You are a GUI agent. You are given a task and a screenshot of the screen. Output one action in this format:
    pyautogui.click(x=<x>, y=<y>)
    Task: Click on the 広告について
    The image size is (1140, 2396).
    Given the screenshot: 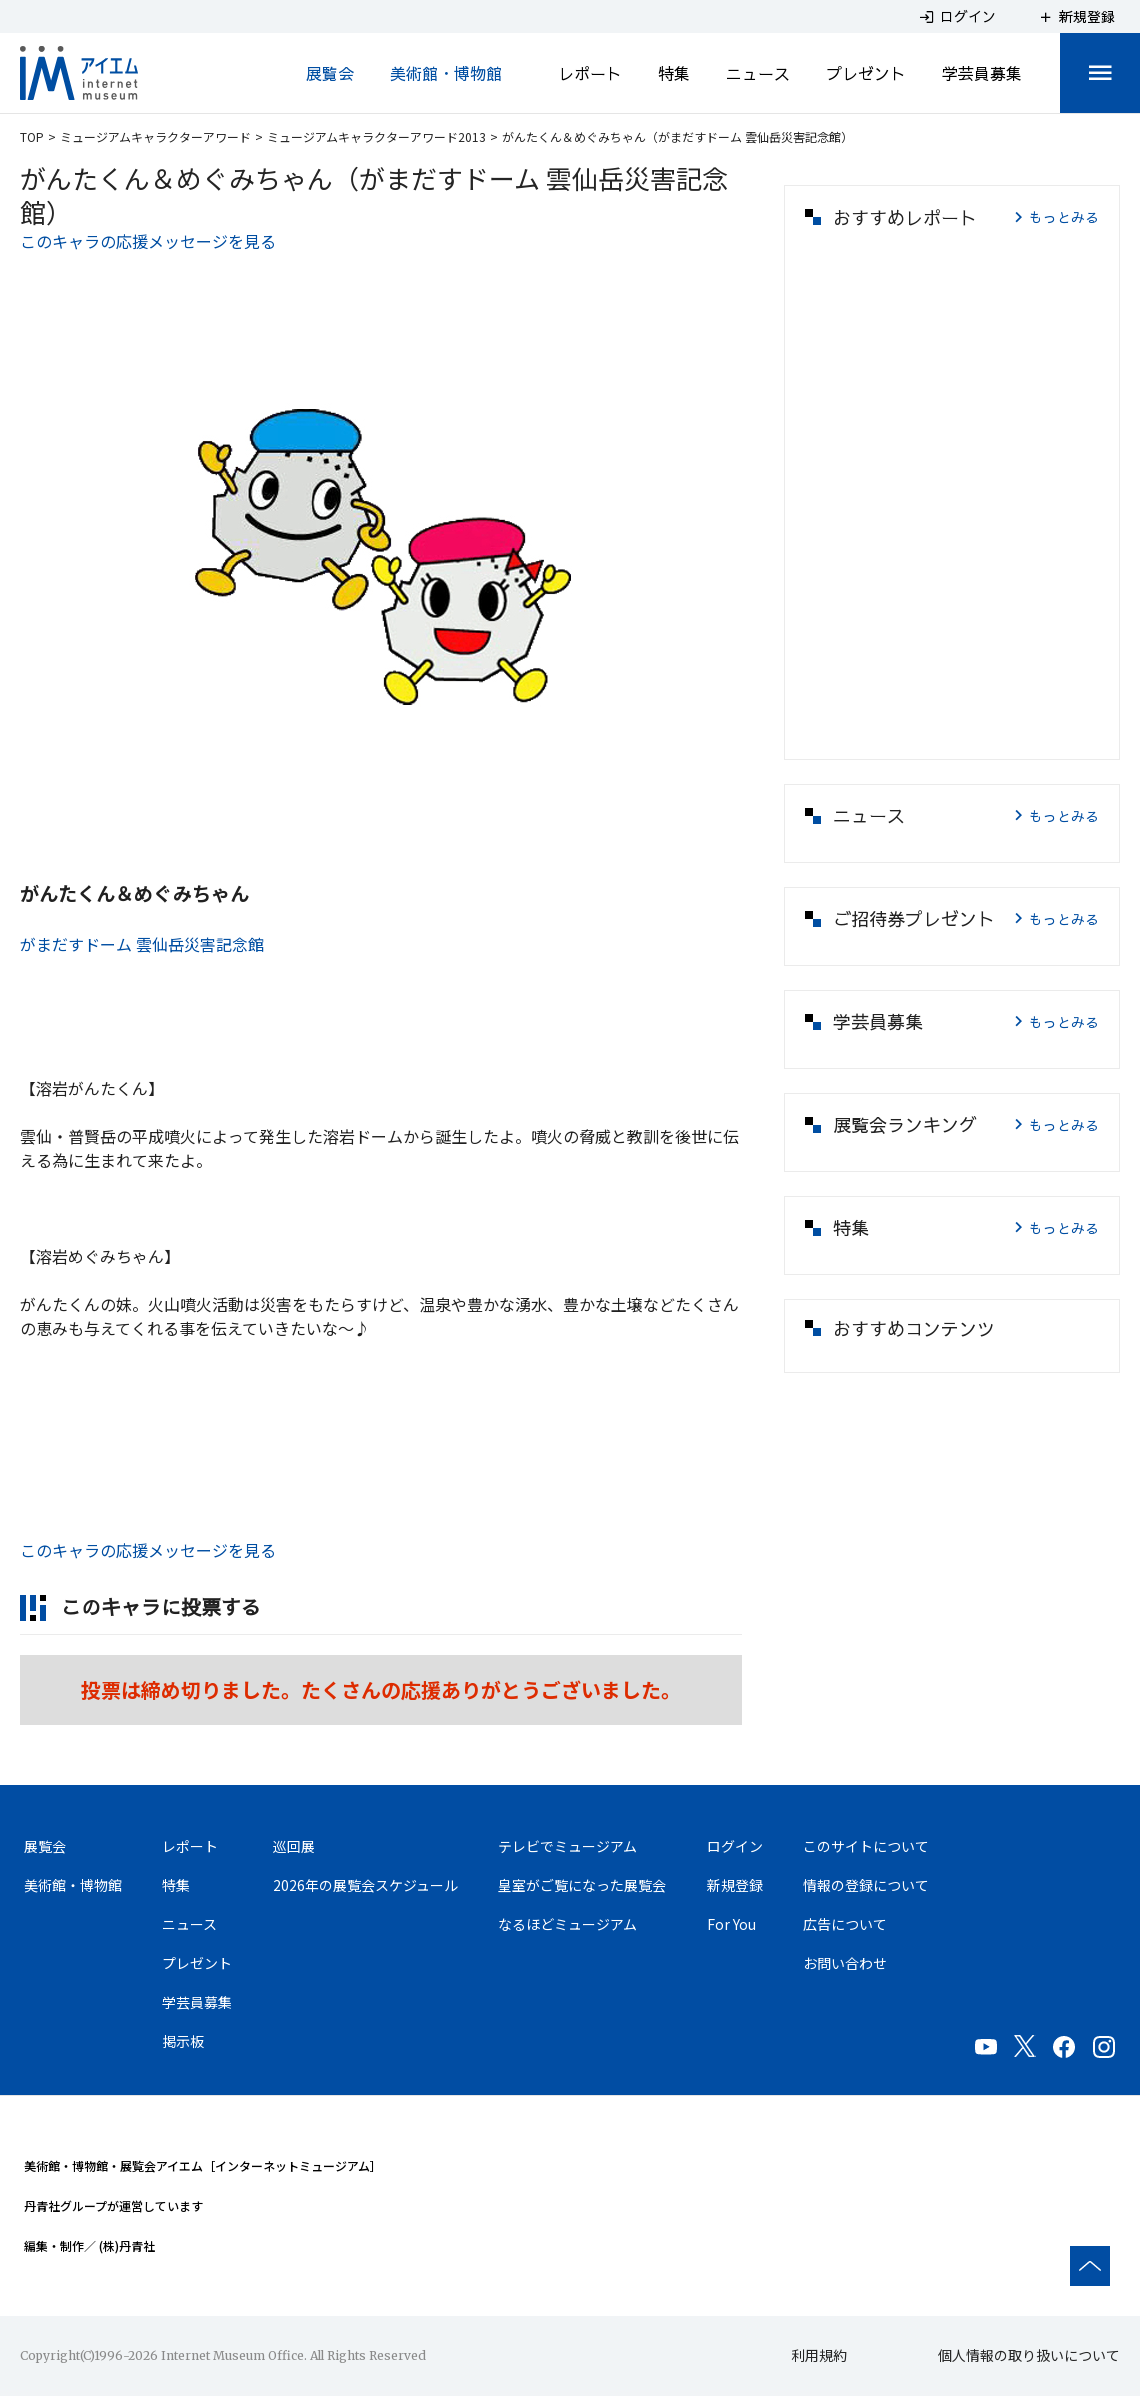 What is the action you would take?
    pyautogui.click(x=845, y=1924)
    